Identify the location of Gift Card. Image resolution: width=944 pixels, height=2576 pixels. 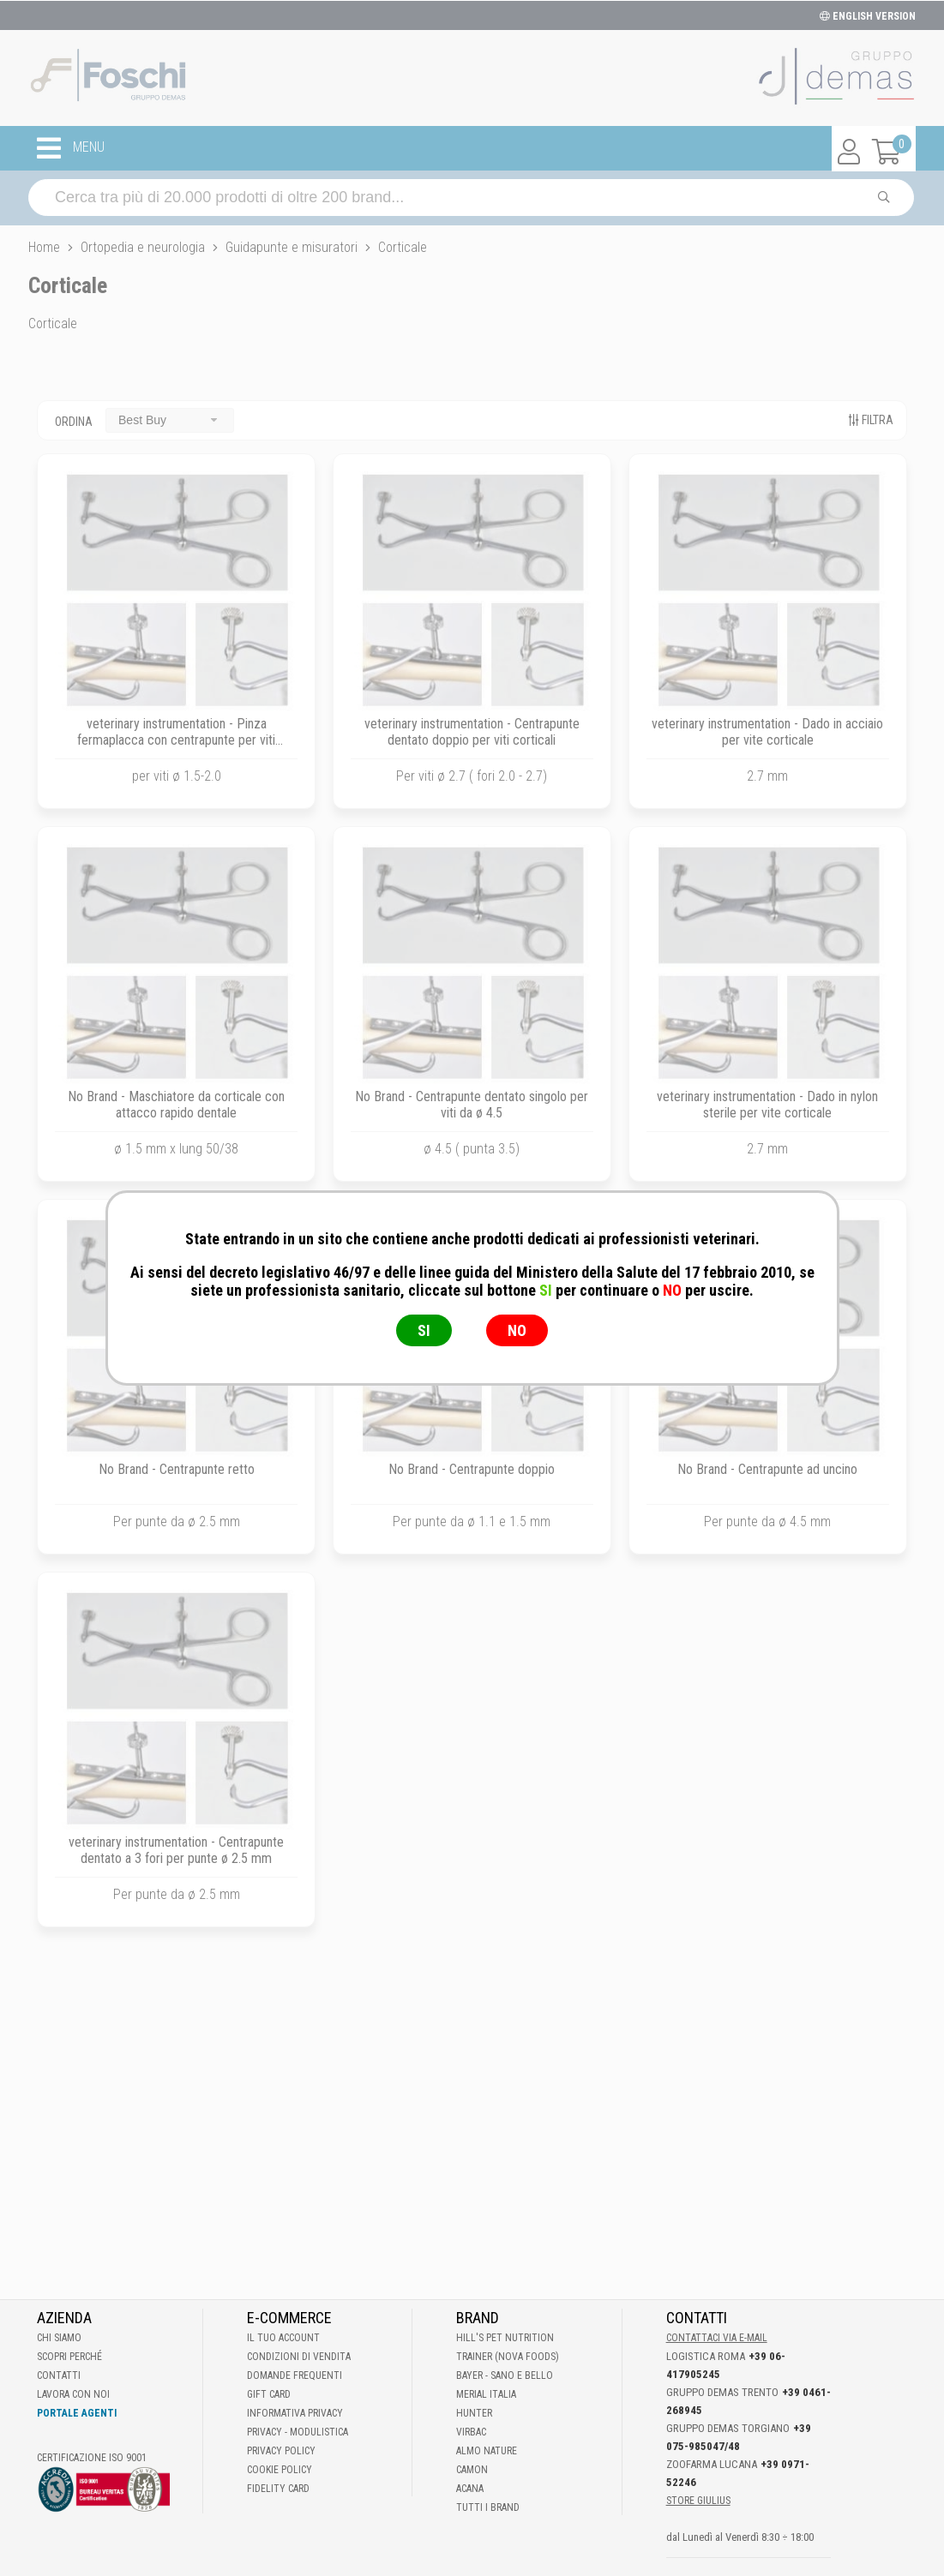
(269, 2394).